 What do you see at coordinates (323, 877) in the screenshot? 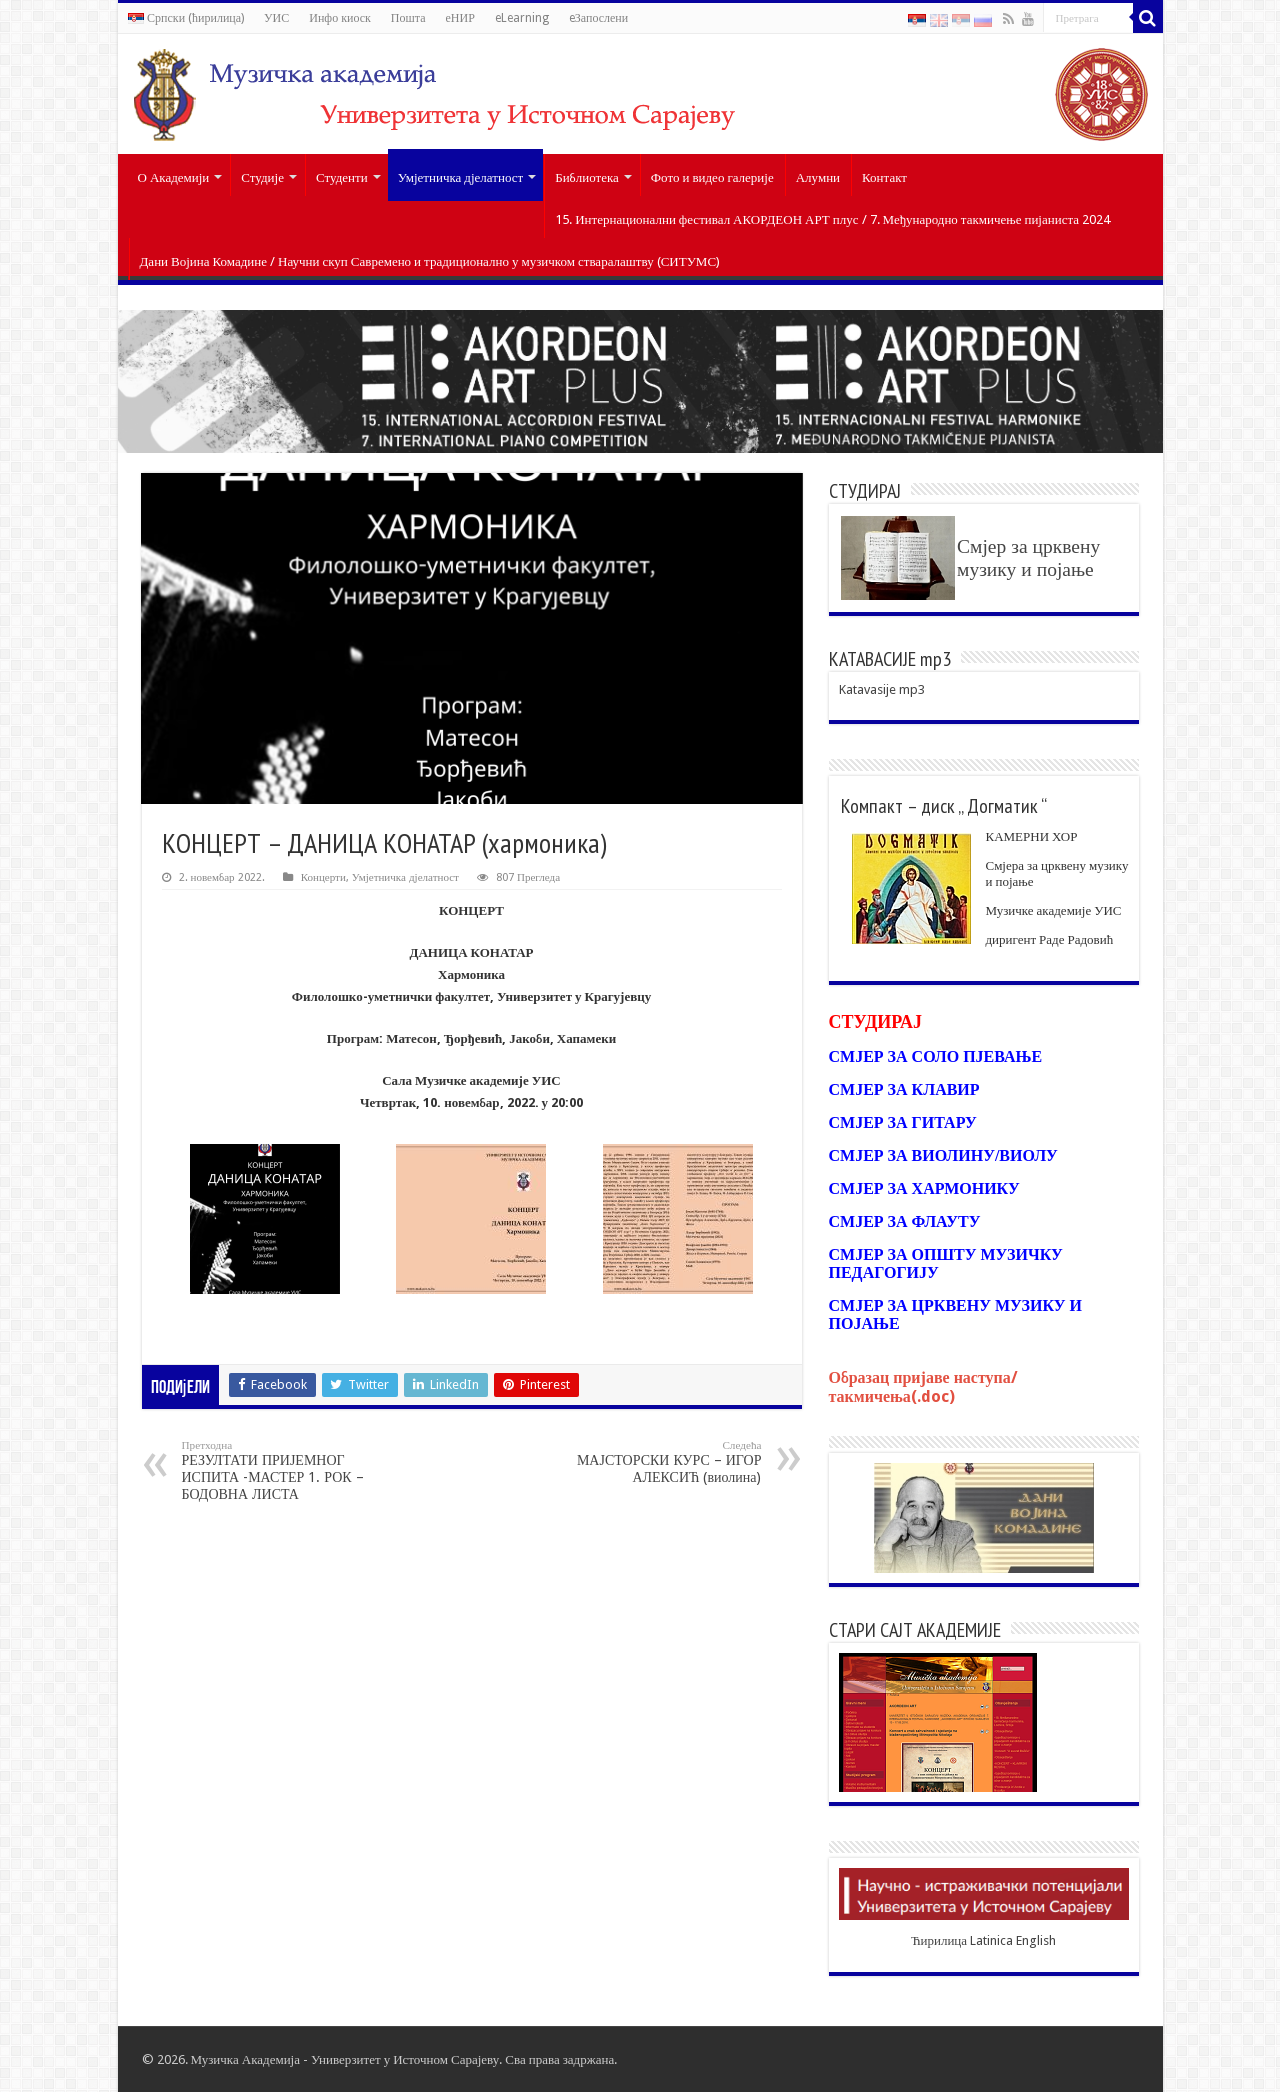
I see `Концерти` at bounding box center [323, 877].